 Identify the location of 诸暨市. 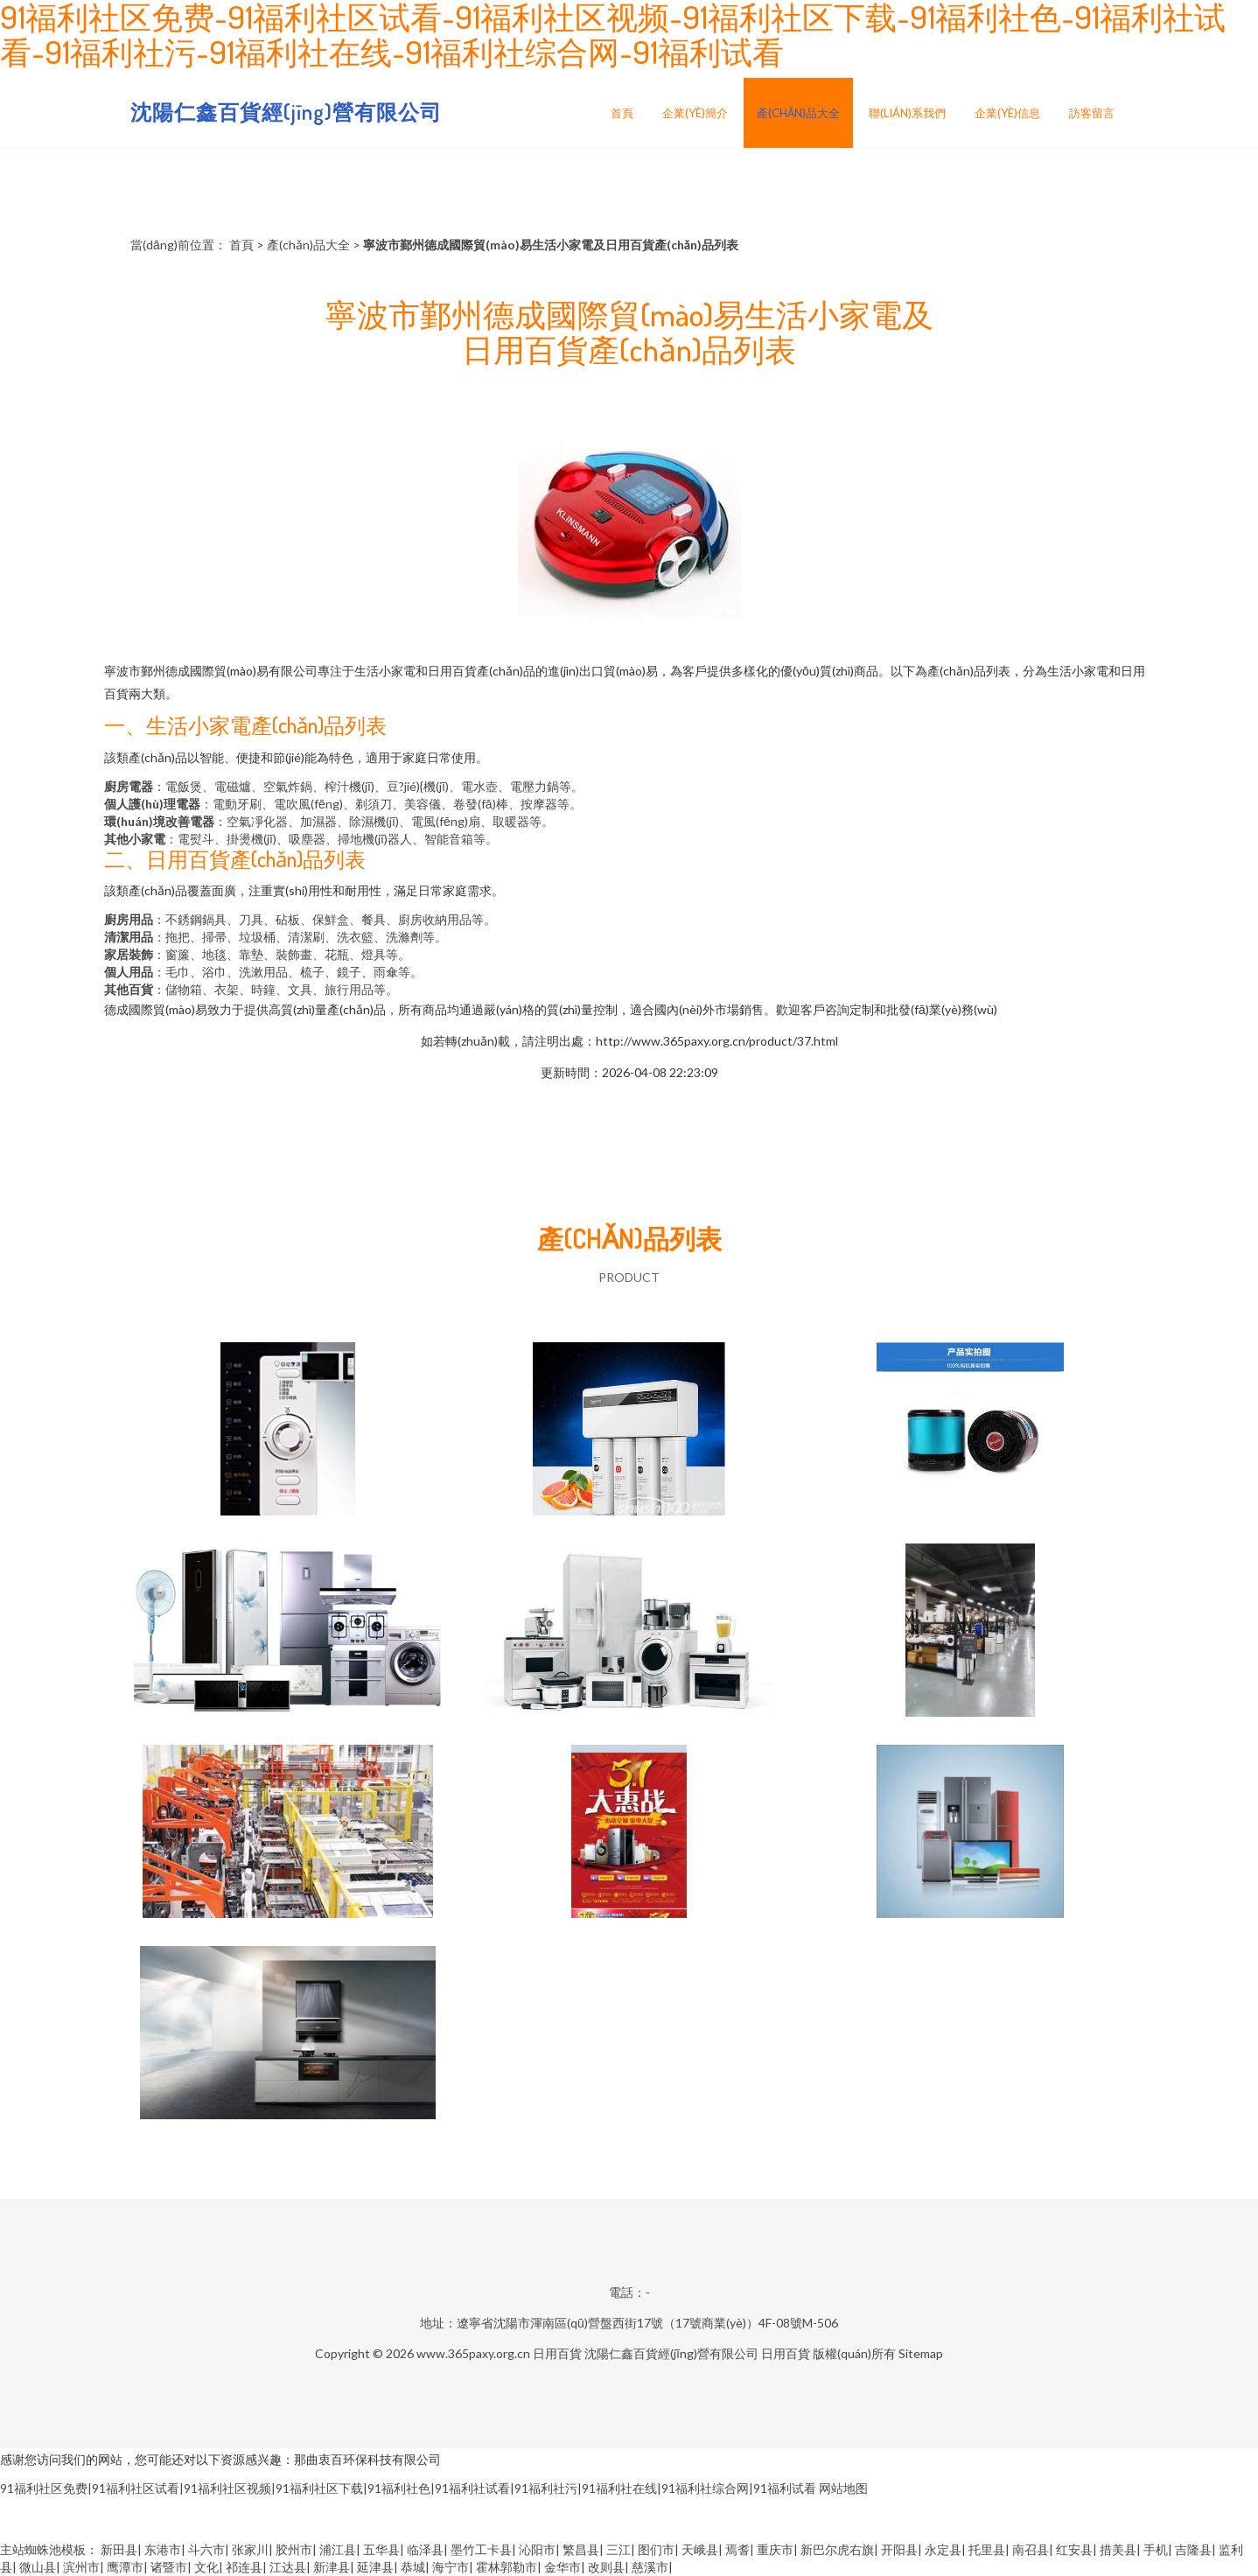
(168, 2566).